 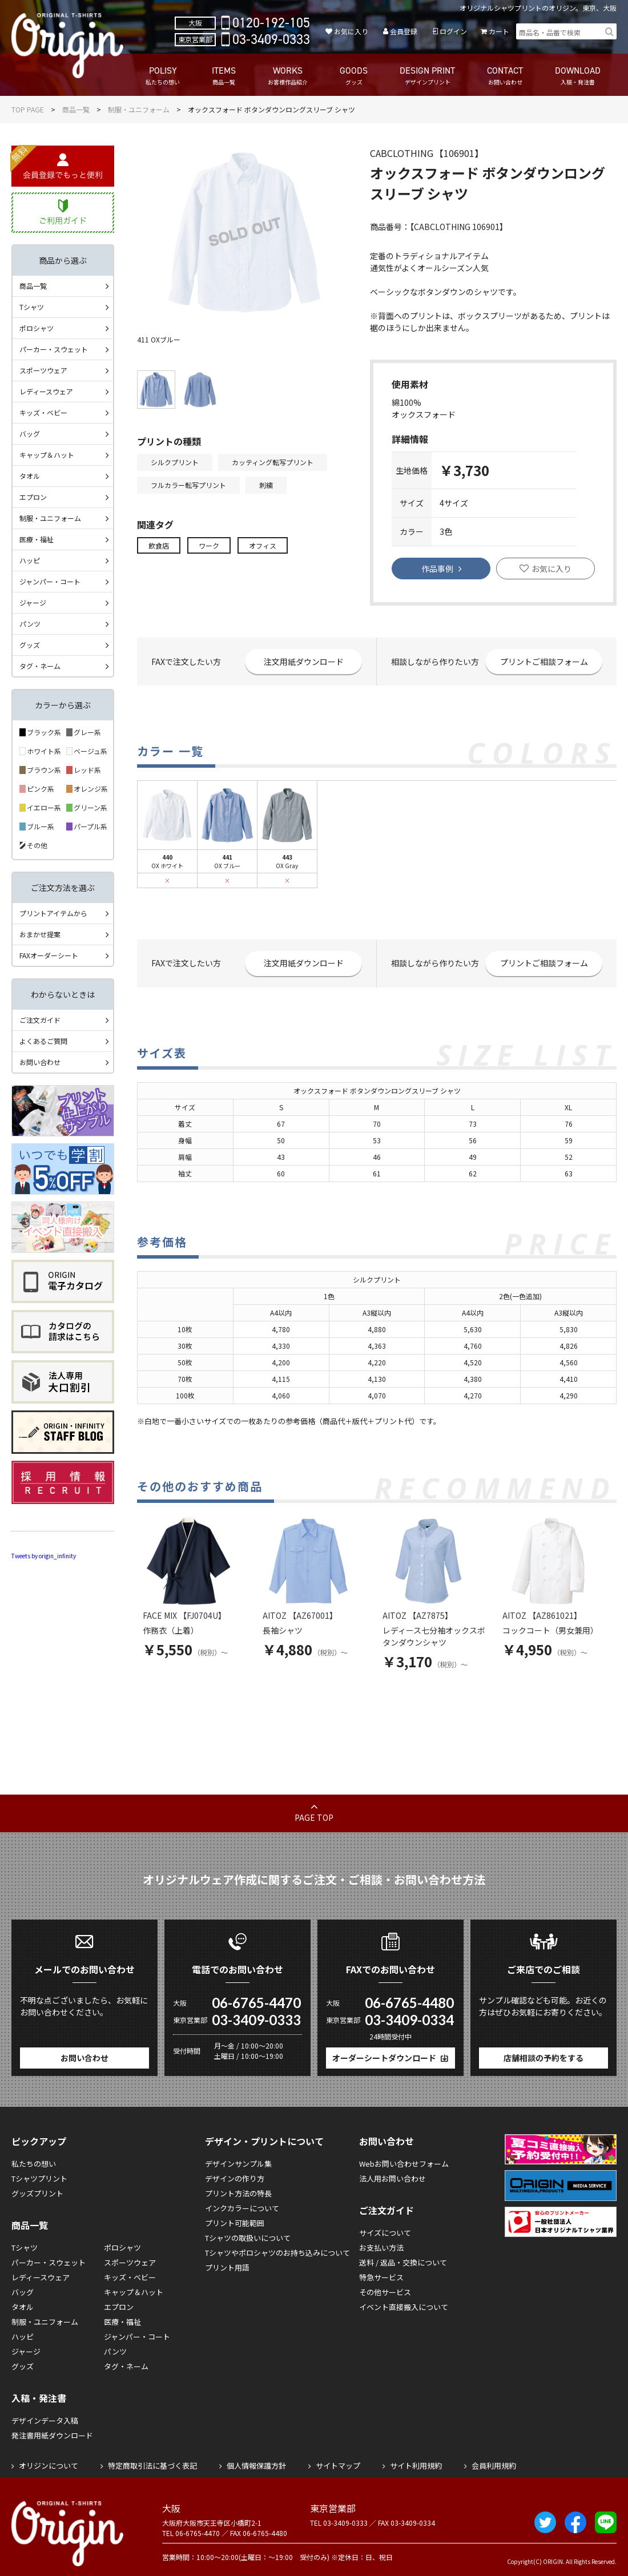 I want to click on パーカー・スウェット, so click(x=53, y=349).